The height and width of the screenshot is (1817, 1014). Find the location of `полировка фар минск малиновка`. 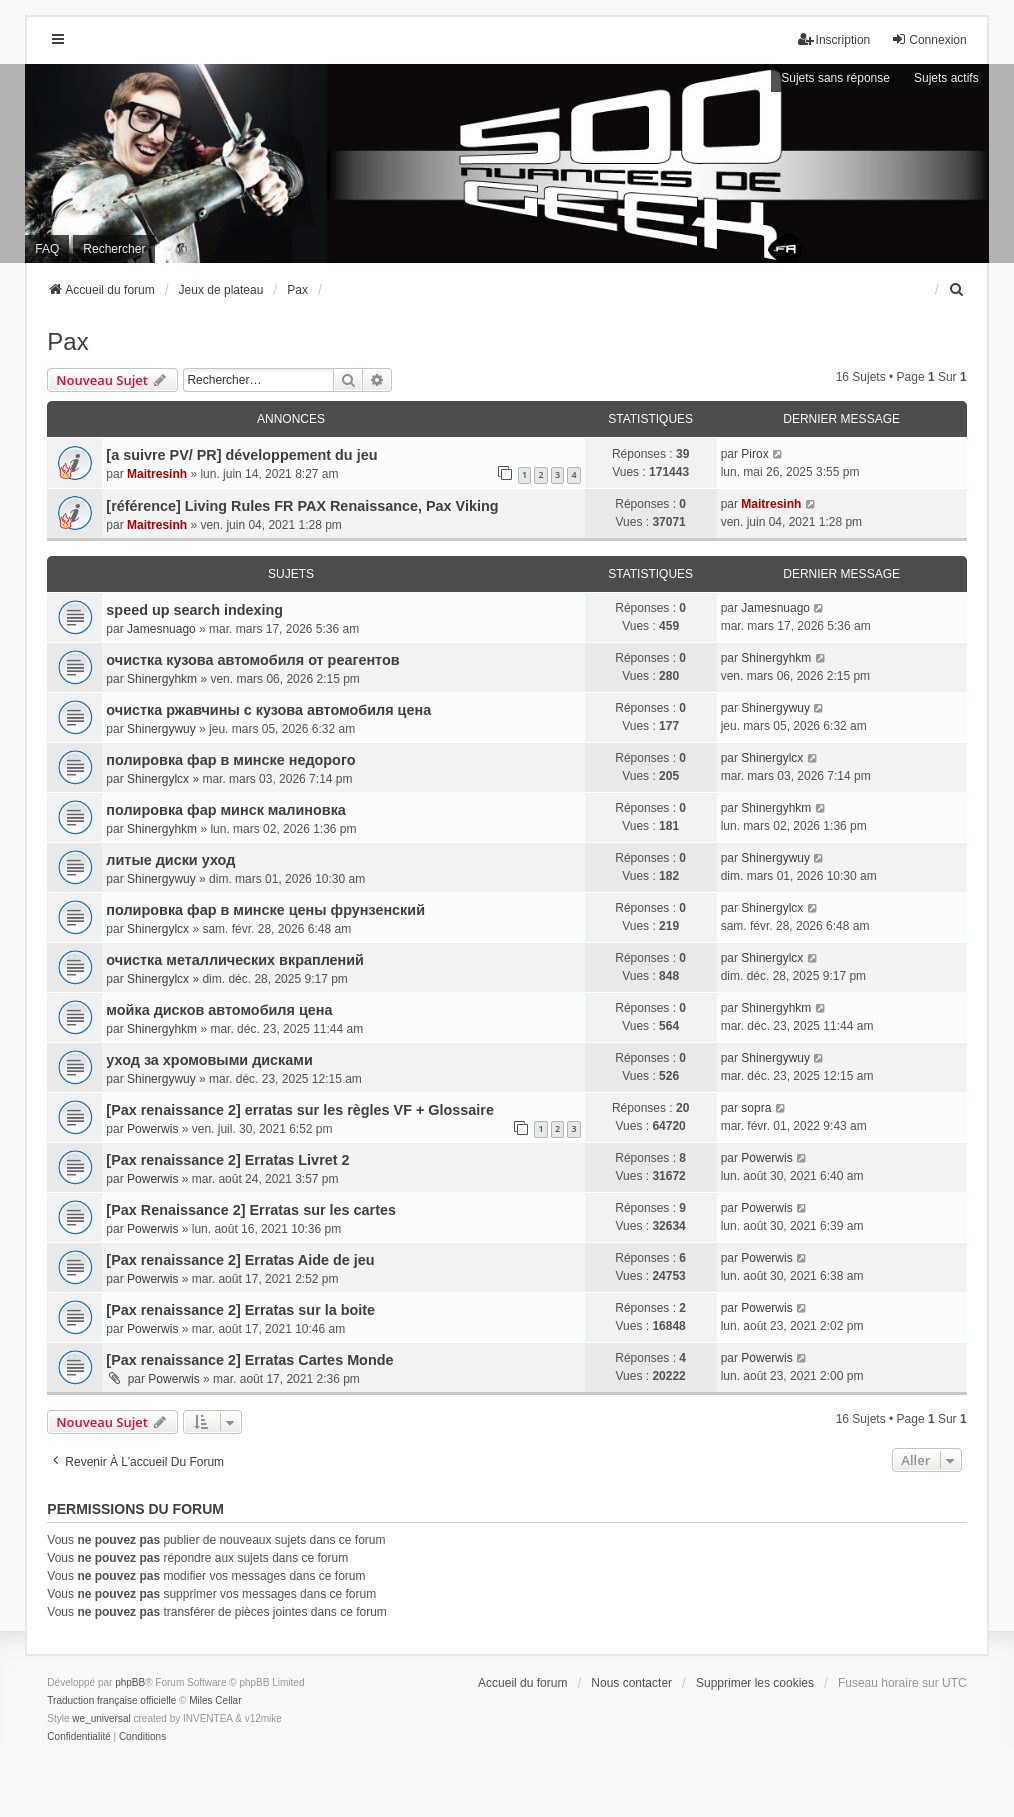

полировка фар минск малиновка is located at coordinates (226, 810).